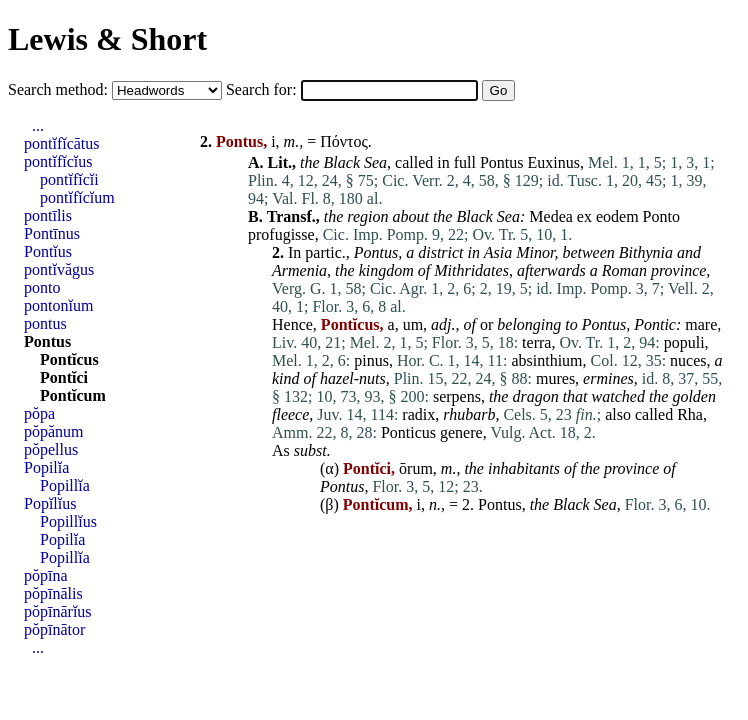 This screenshot has height=720, width=748. What do you see at coordinates (73, 395) in the screenshot?
I see `Pontĭcum` at bounding box center [73, 395].